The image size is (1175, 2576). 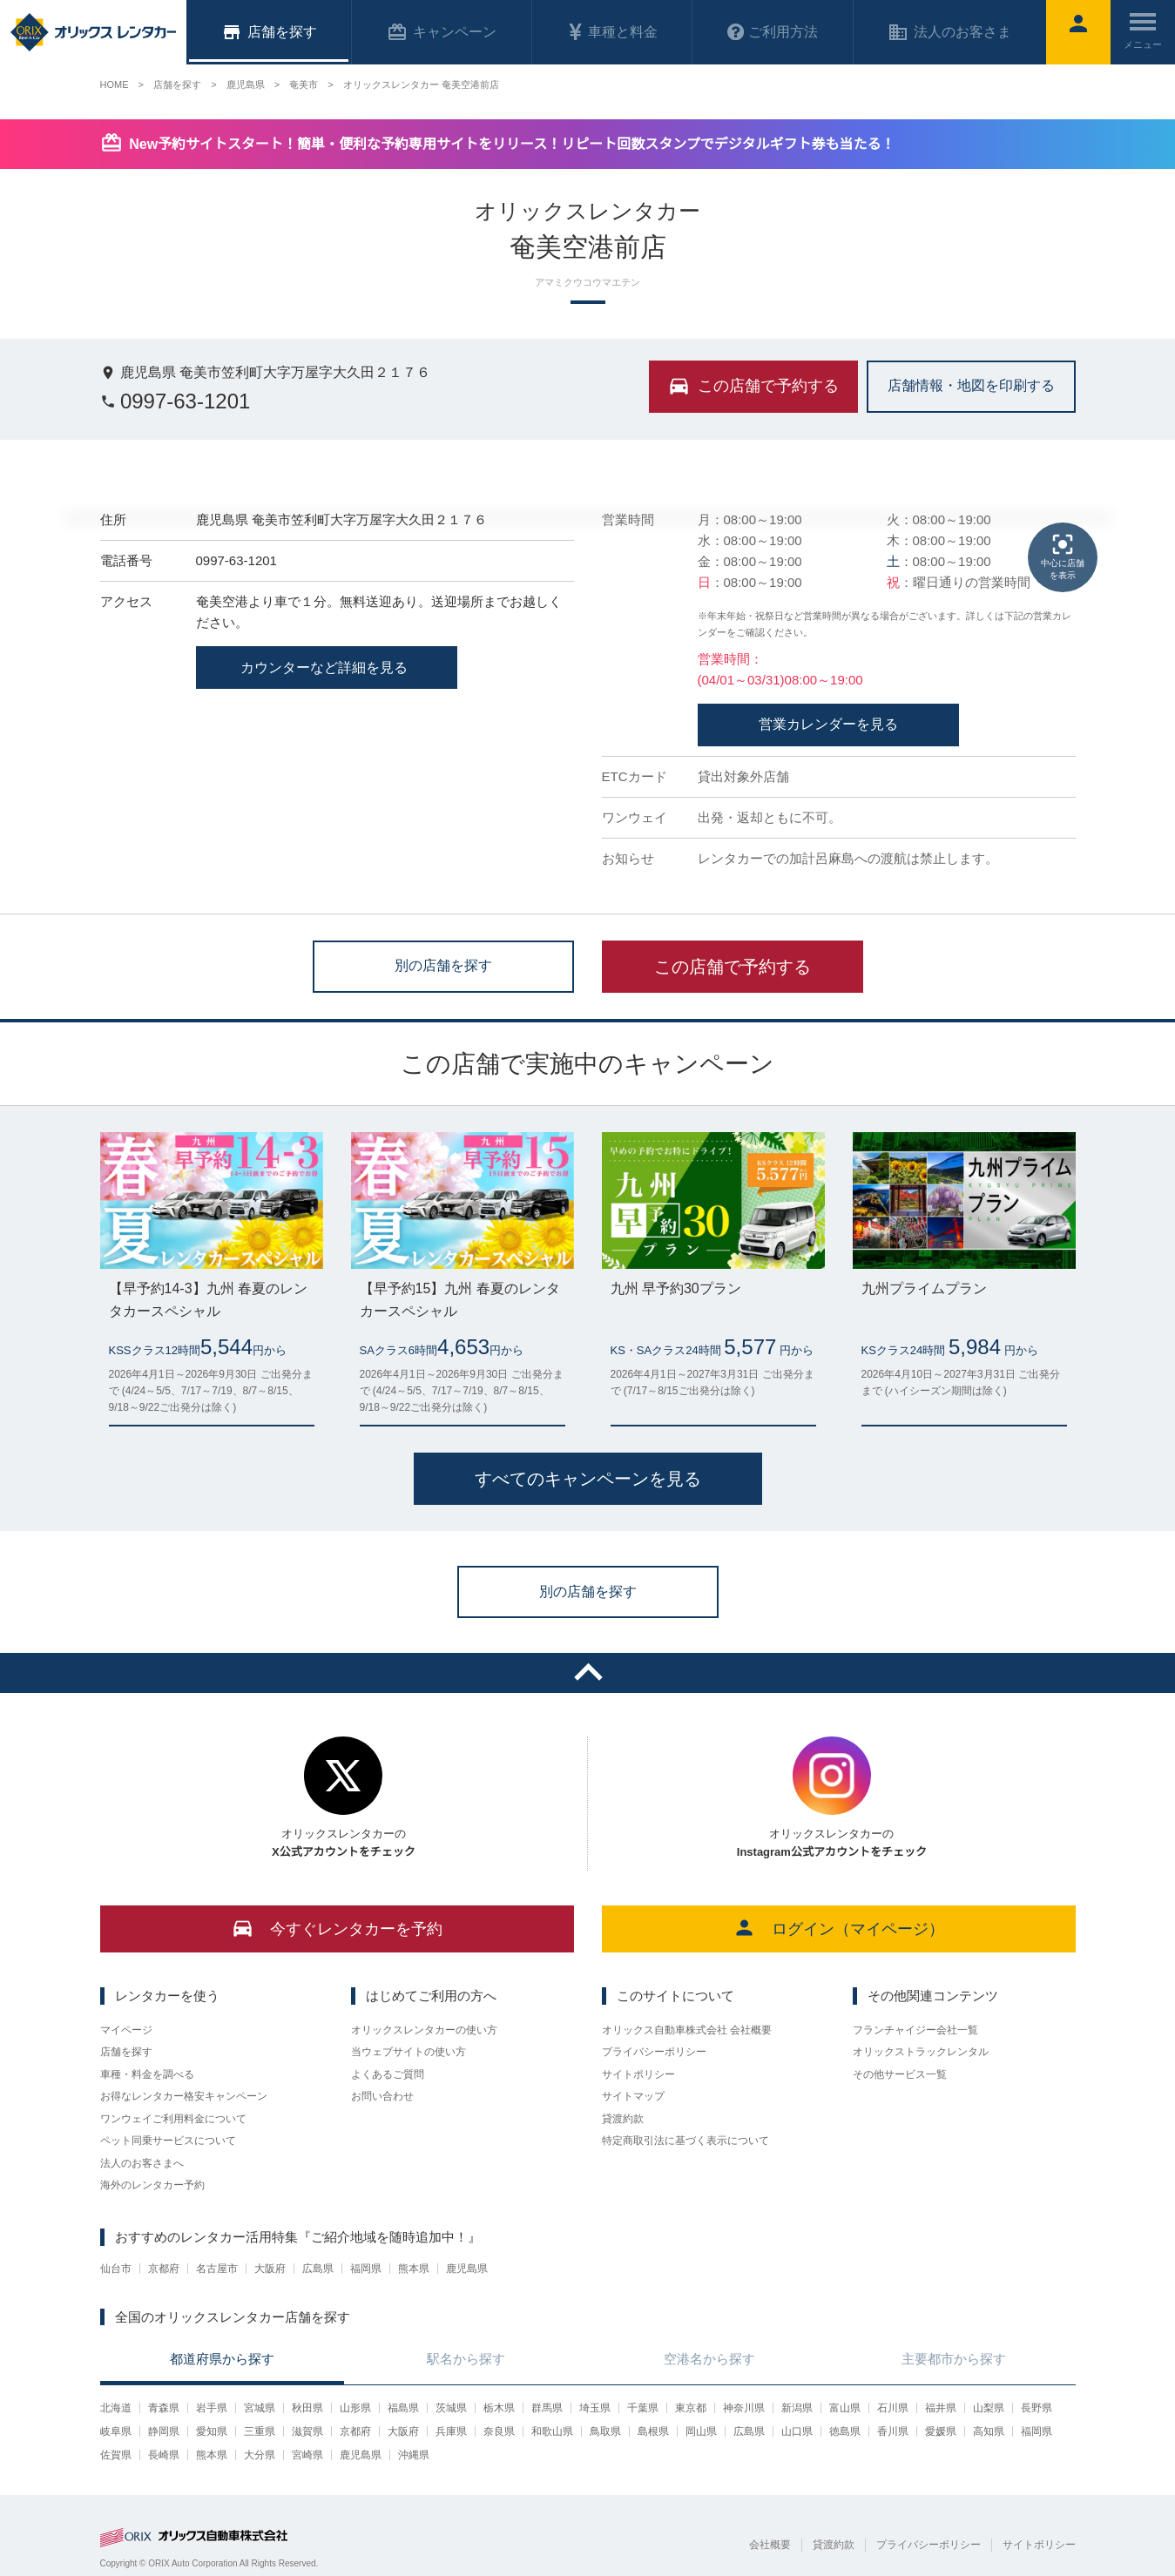 I want to click on 会社概要, so click(x=770, y=2545).